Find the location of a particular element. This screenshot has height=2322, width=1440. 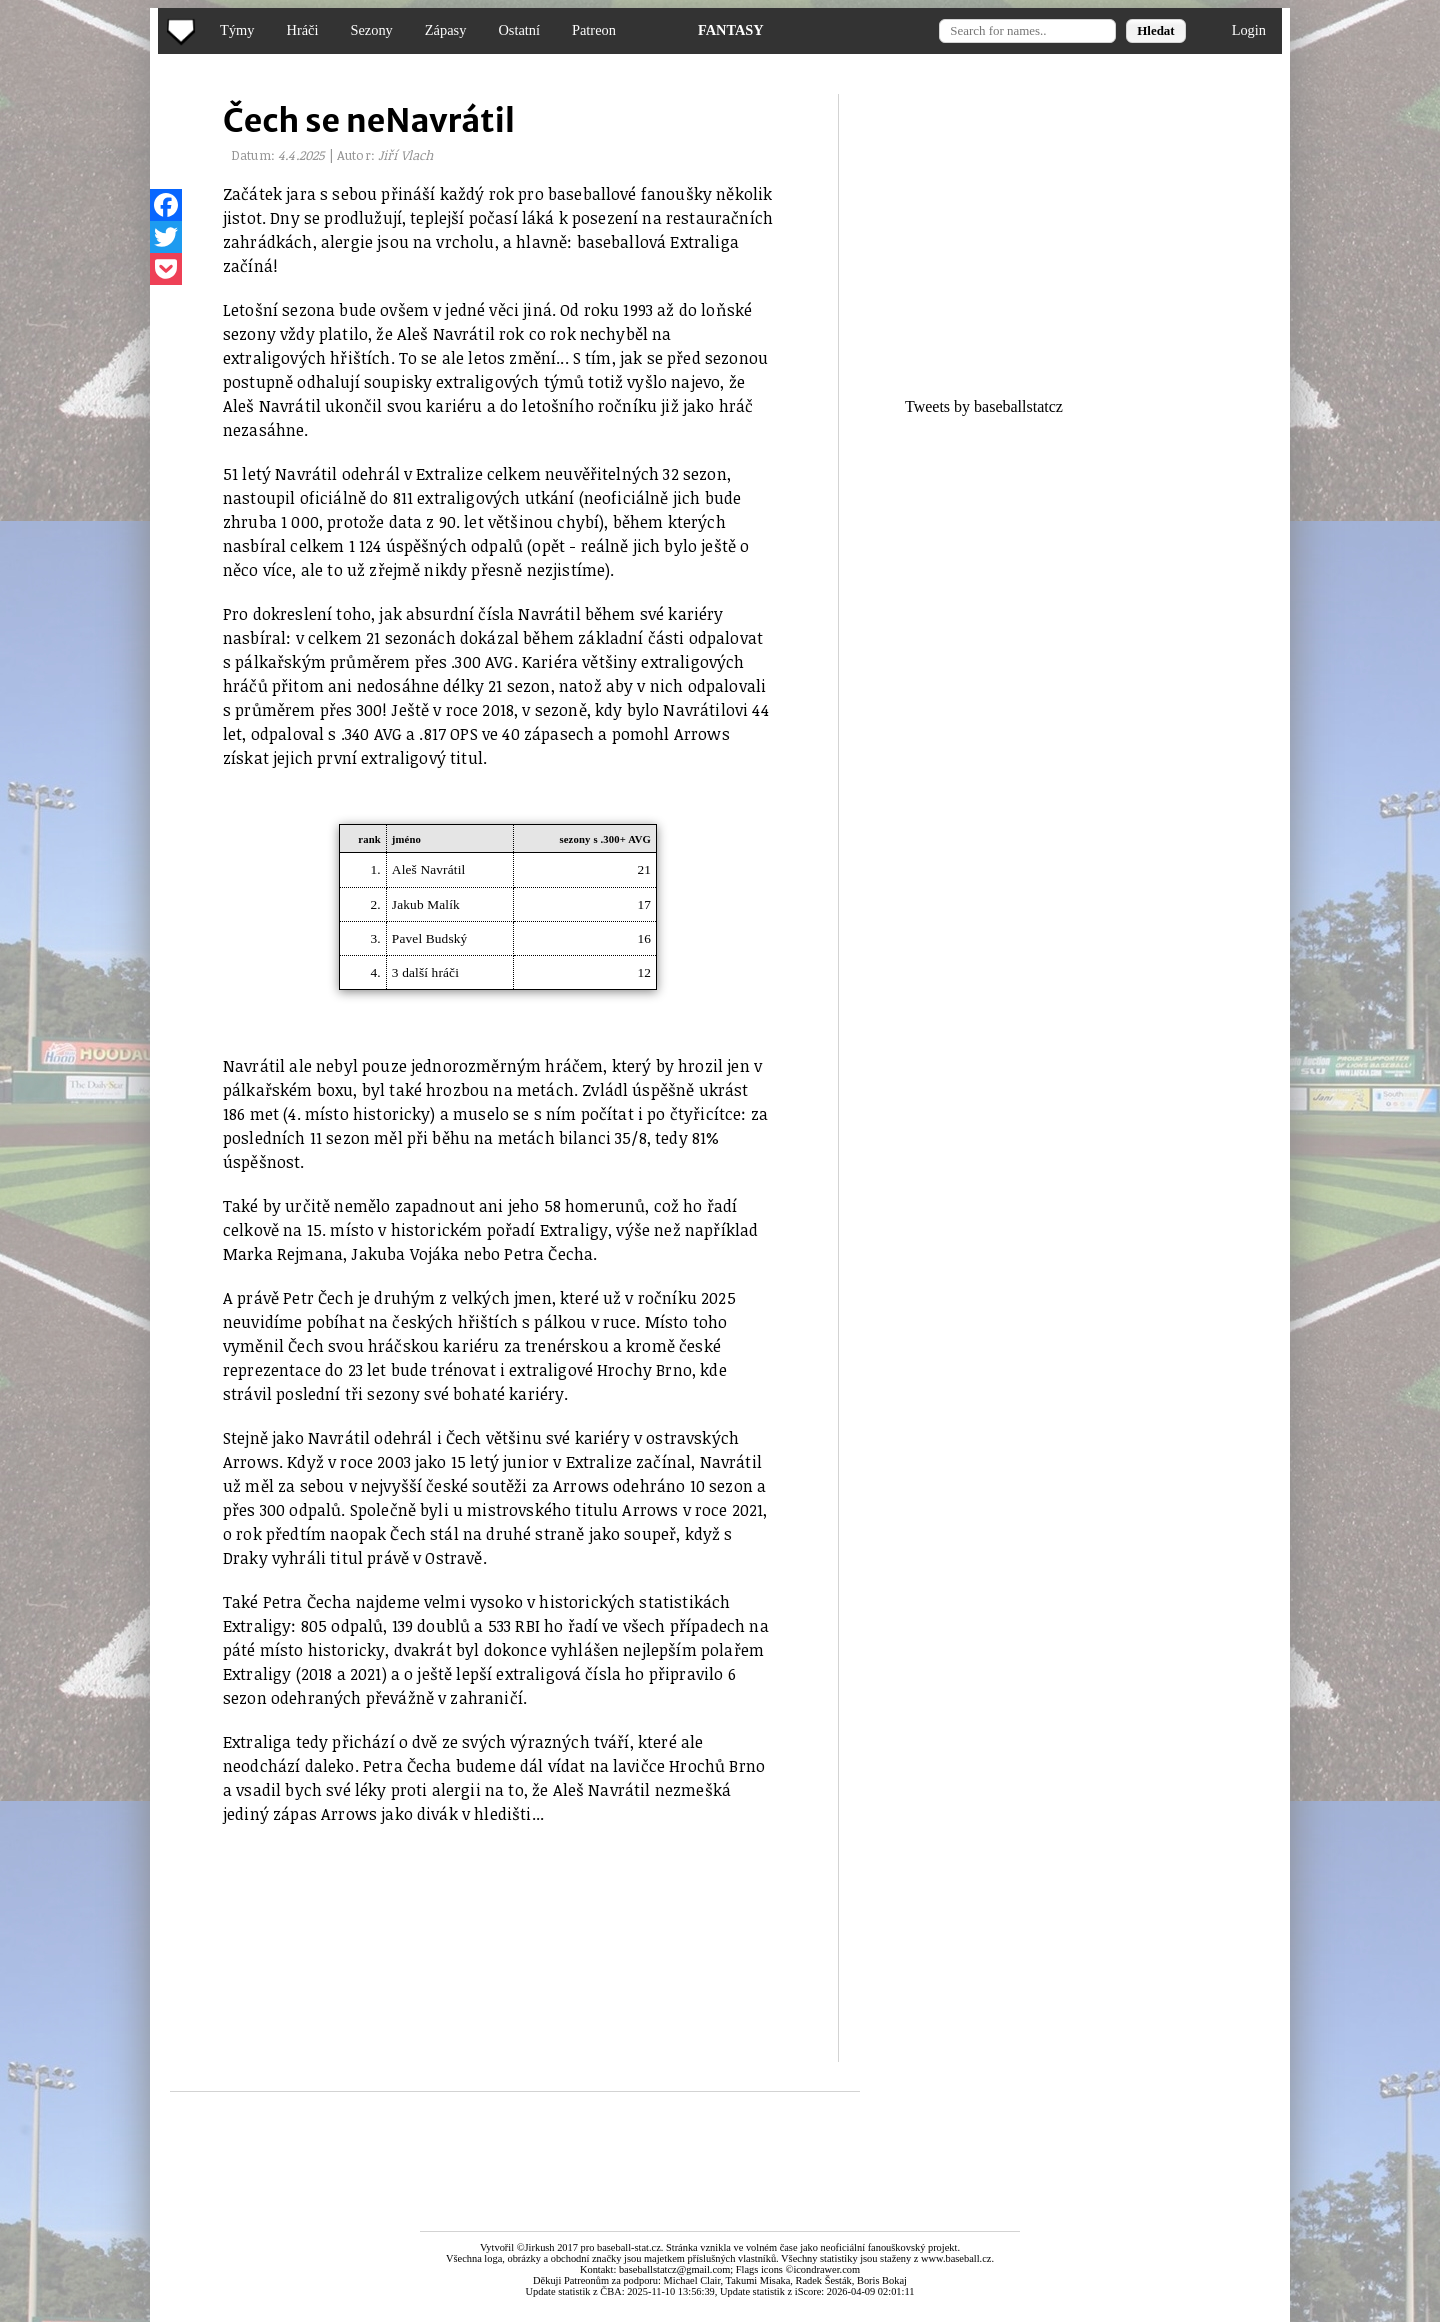

Týmy is located at coordinates (237, 30).